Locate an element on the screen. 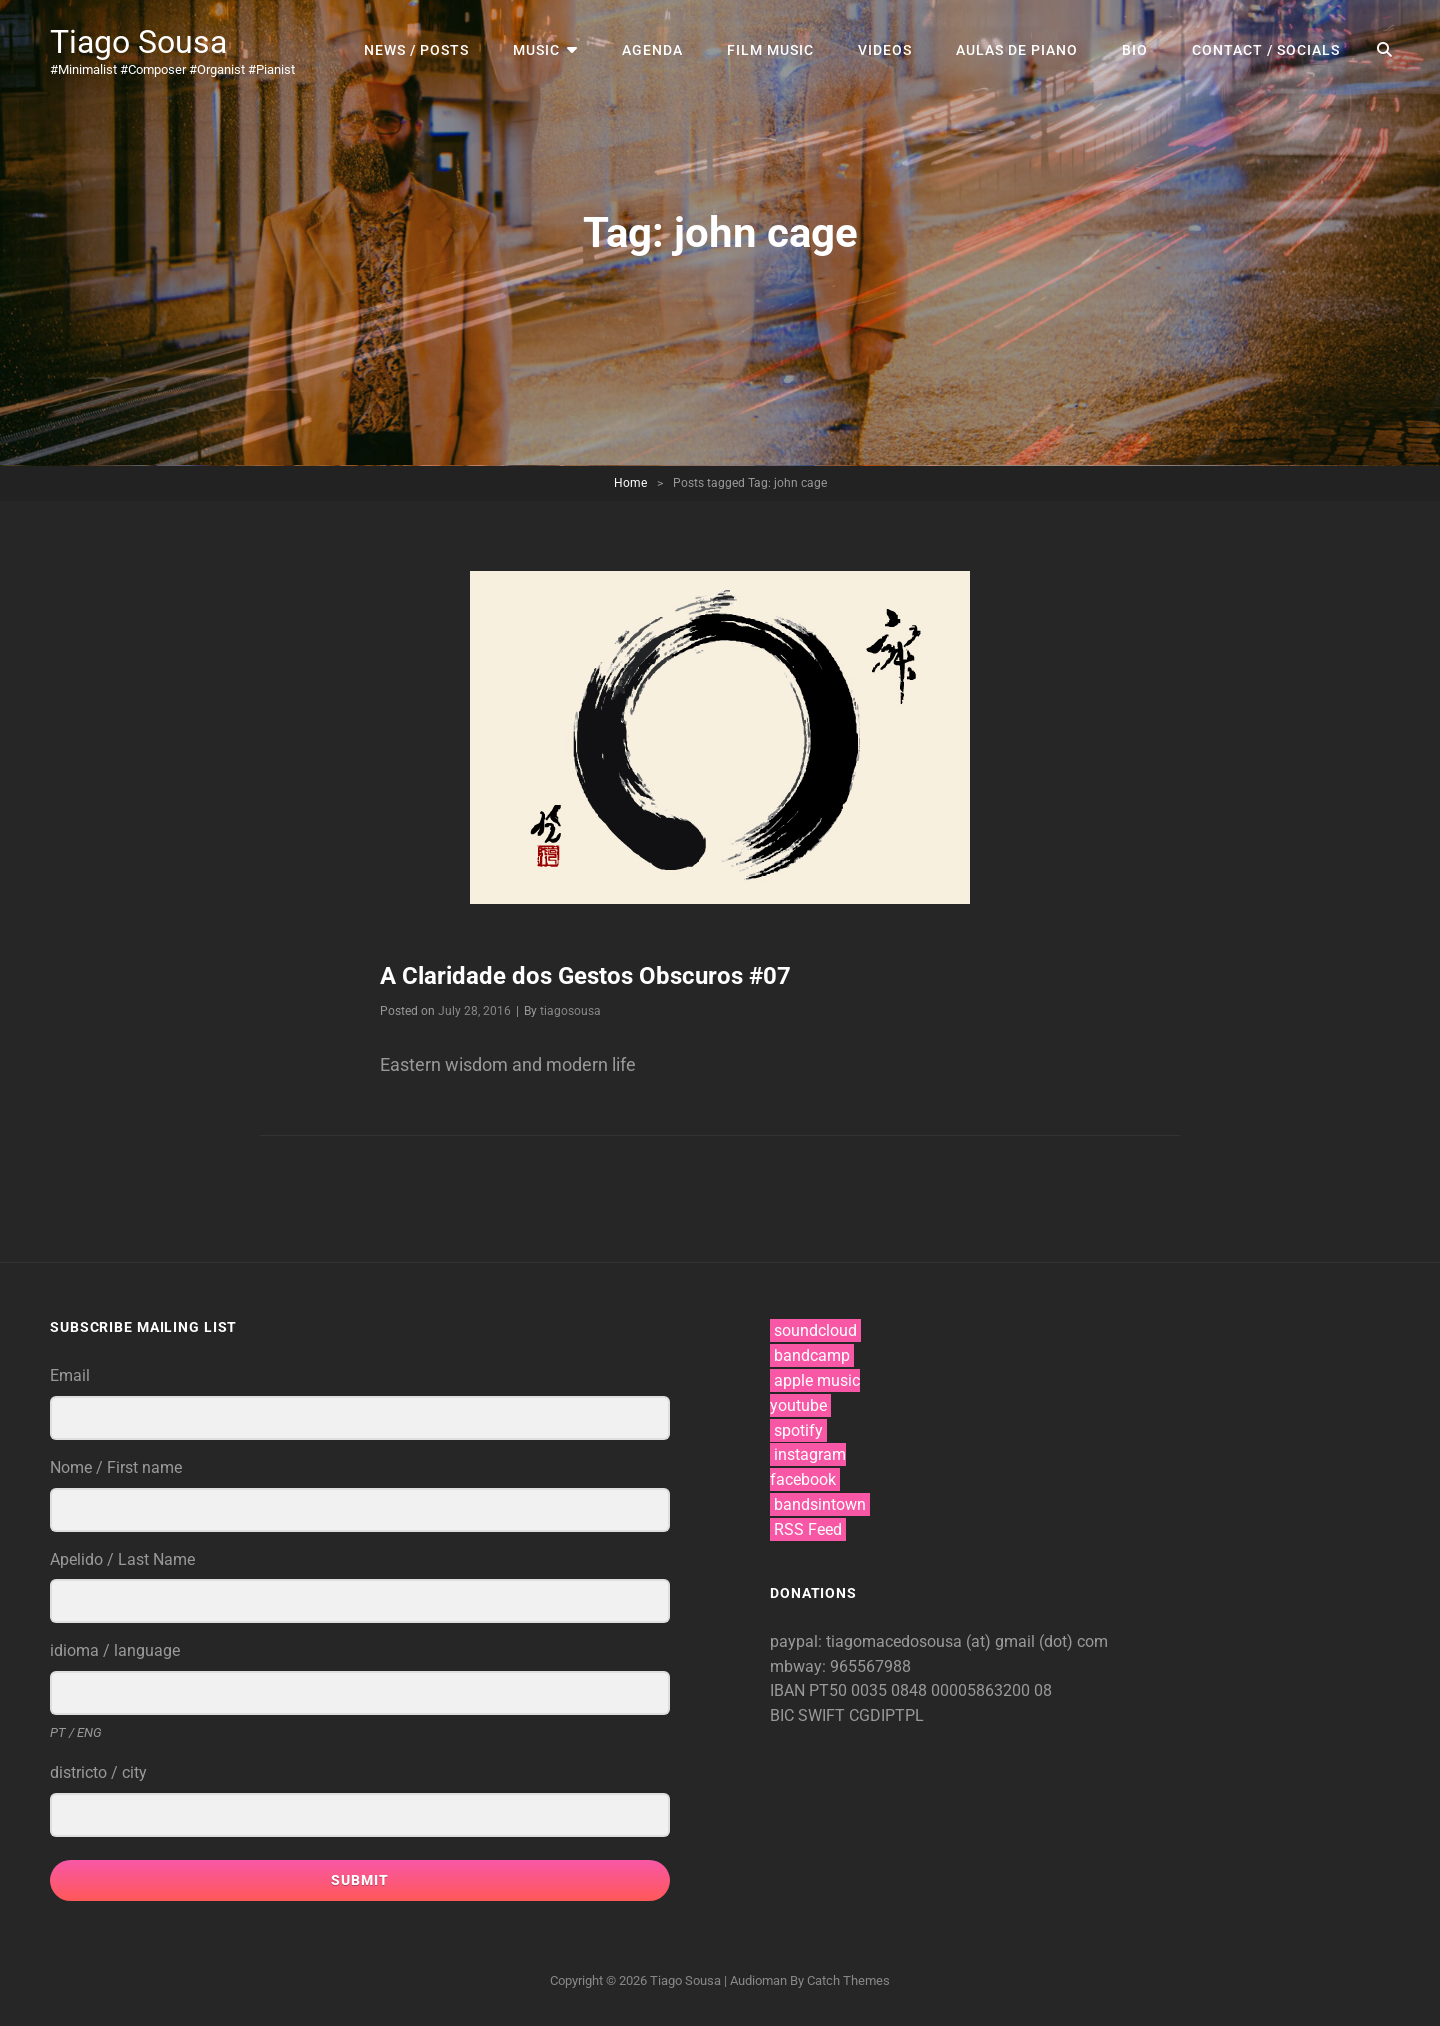 This screenshot has width=1440, height=2026. instagram is located at coordinates (810, 1454).